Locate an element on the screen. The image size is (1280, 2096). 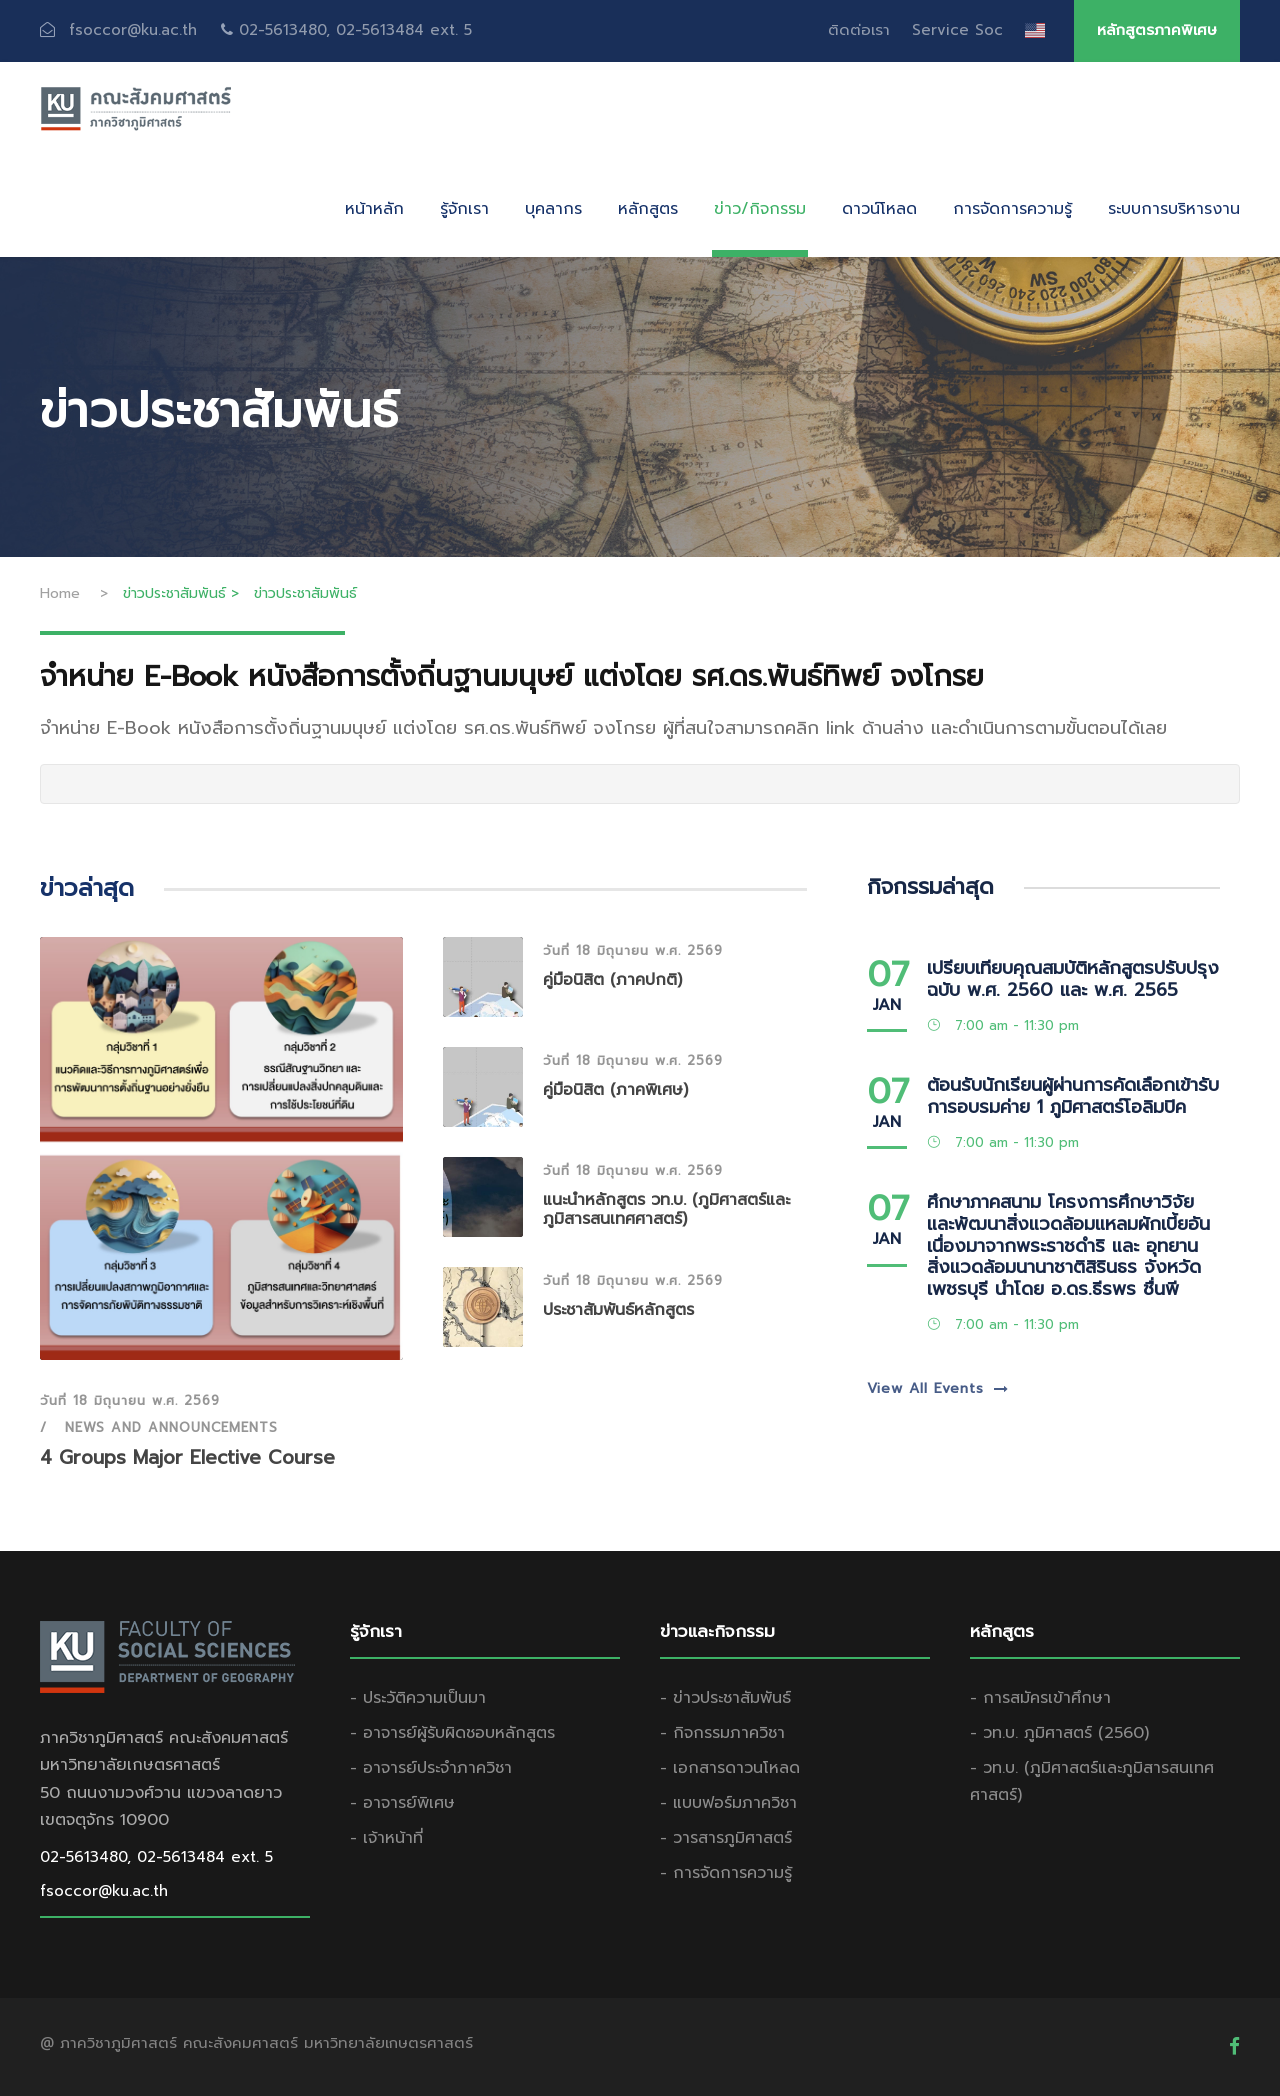
- ประวัติความเป็นมา is located at coordinates (418, 1698).